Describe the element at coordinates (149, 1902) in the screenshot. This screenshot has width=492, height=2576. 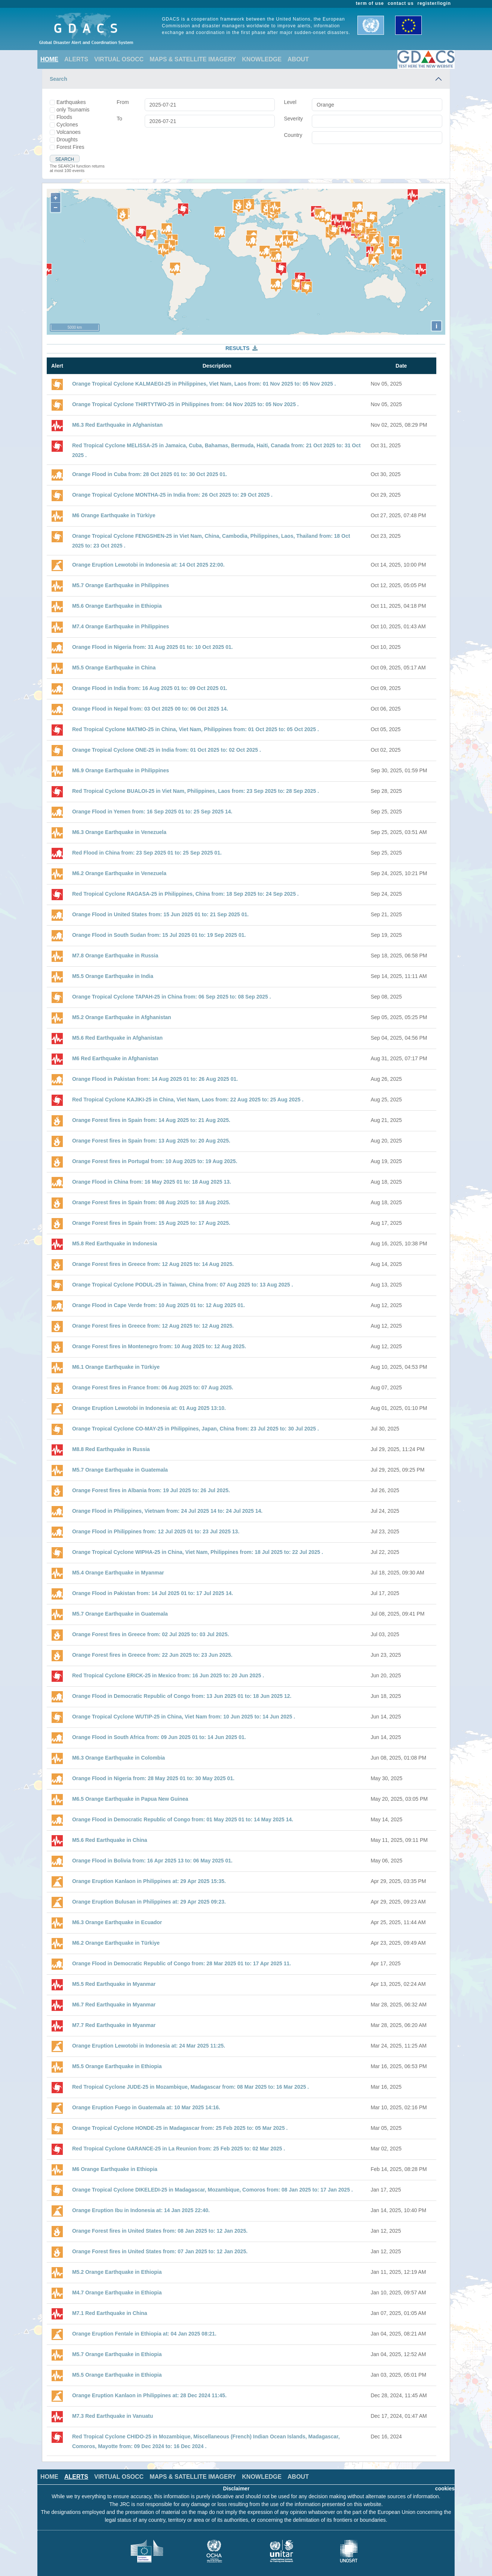
I see `Orange Eruption Bulusan in Philippines at: 29 Apr 2025 09:23.` at that location.